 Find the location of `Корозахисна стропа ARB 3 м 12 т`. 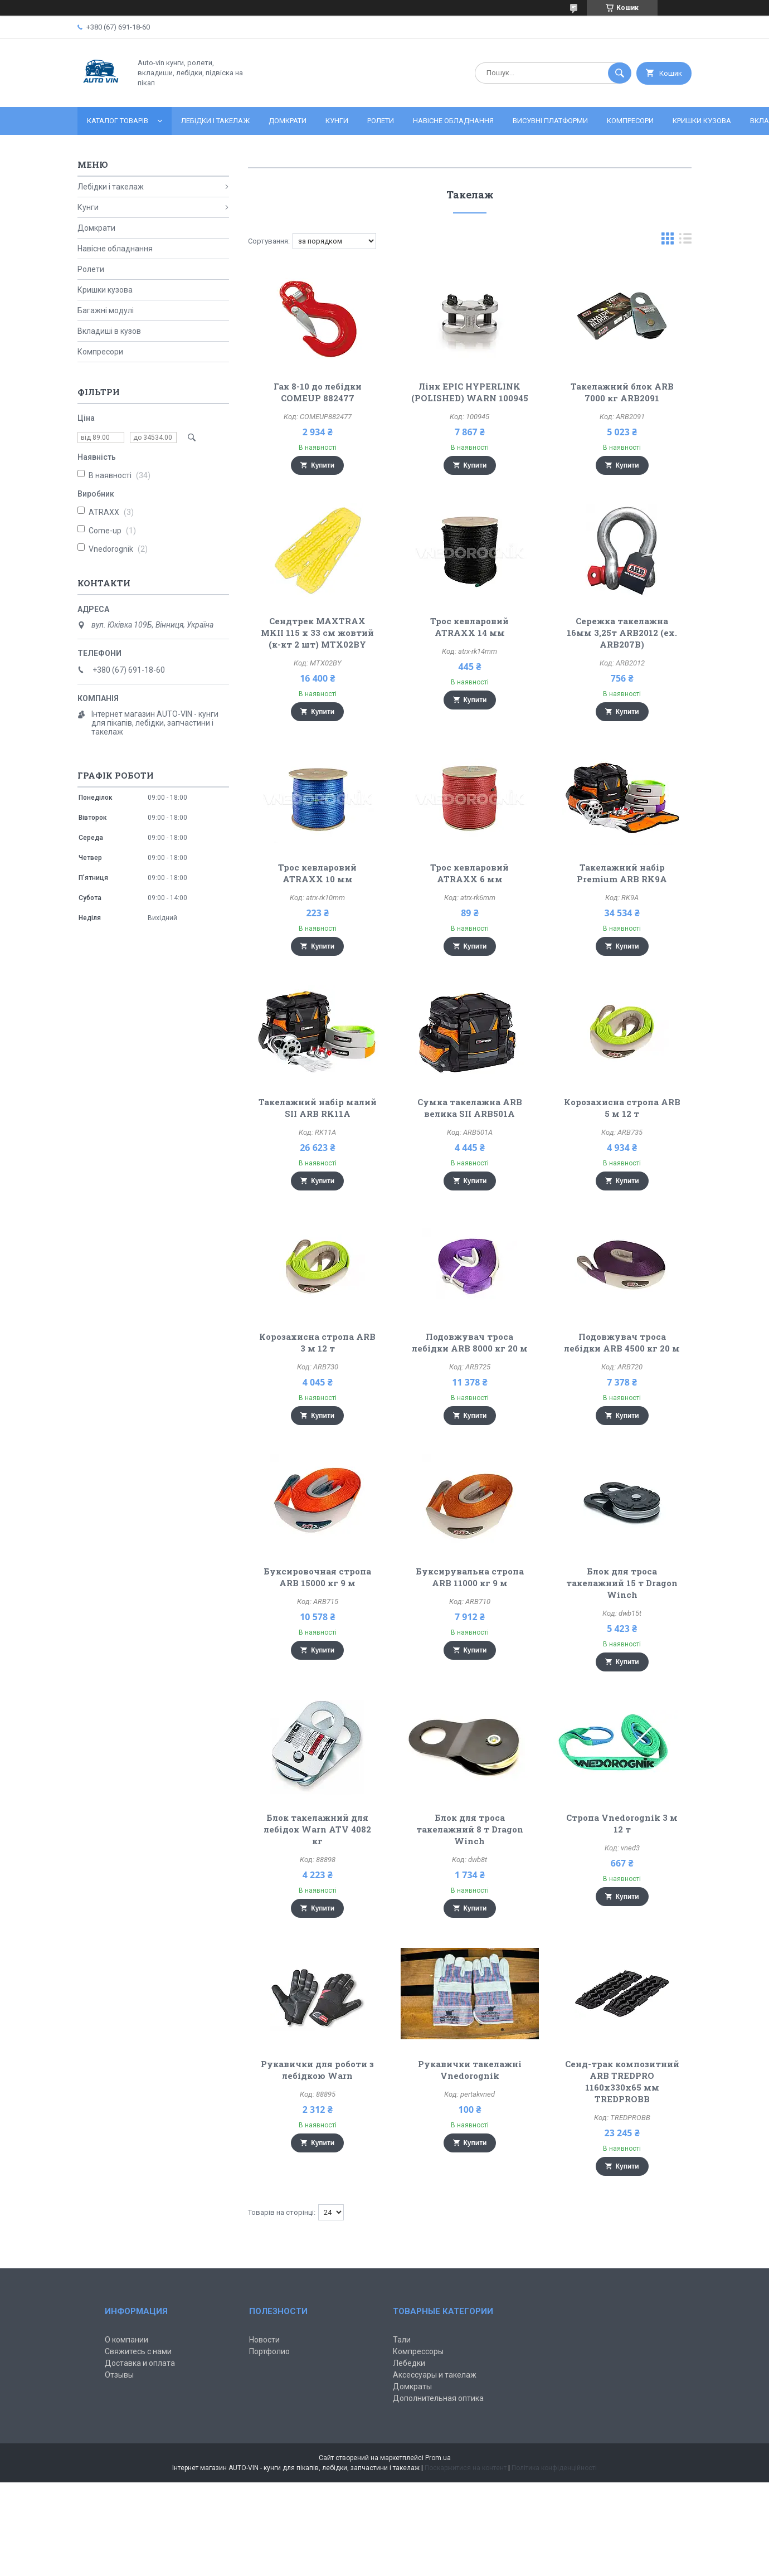

Корозахисна стропа ARB 3 м 12 т is located at coordinates (317, 1342).